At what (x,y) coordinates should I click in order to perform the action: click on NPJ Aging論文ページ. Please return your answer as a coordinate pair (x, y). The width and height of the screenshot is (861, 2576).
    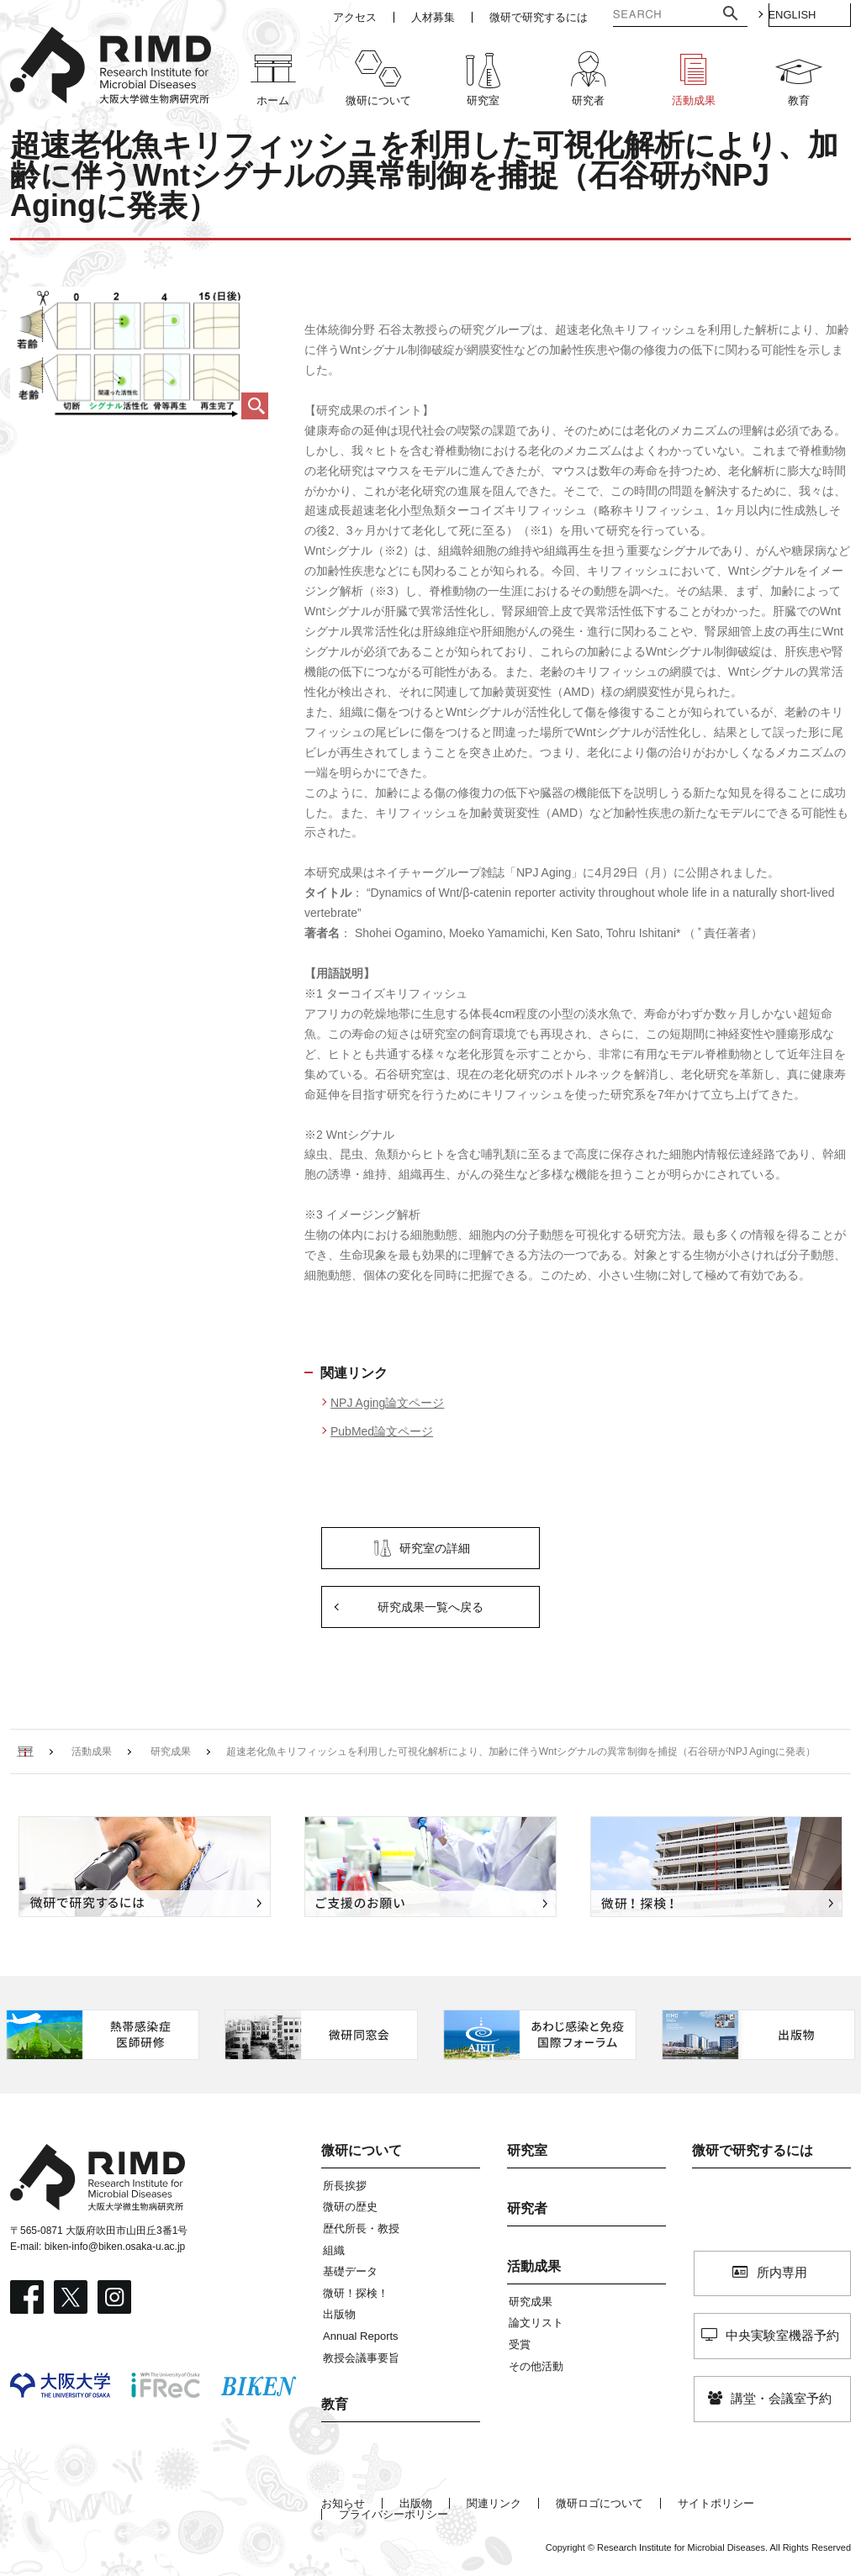
    Looking at the image, I should click on (387, 1402).